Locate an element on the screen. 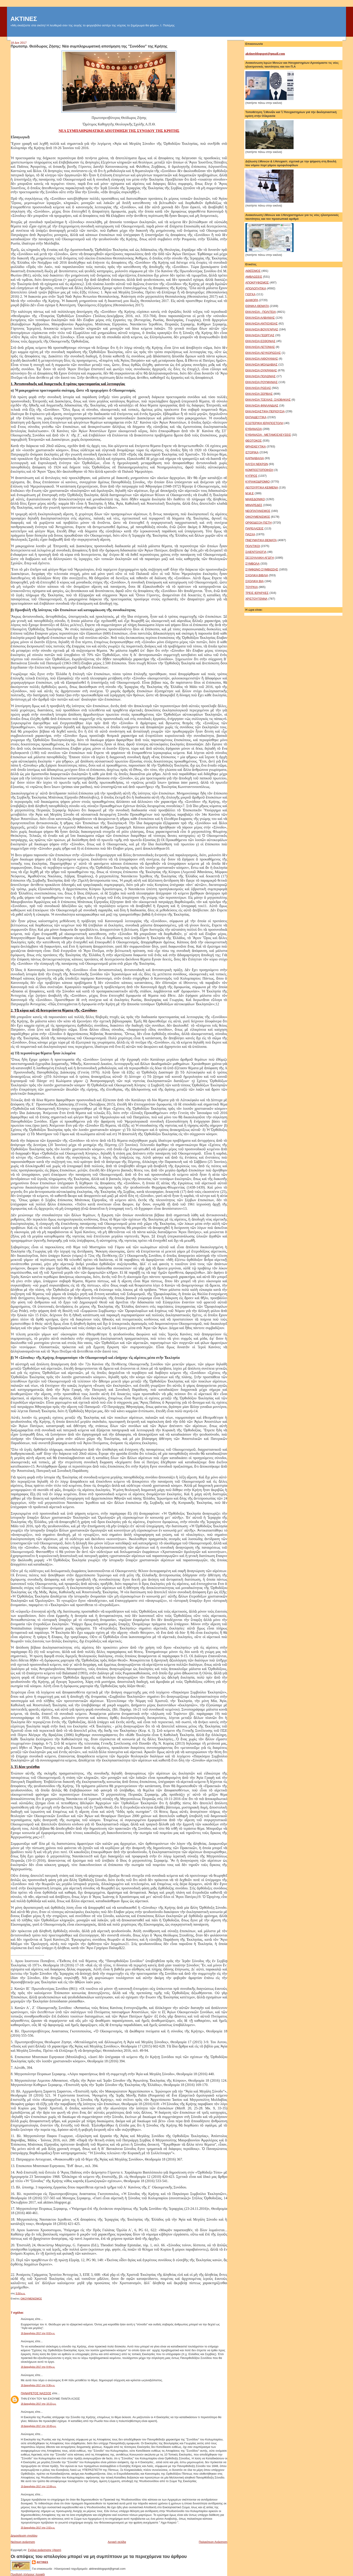 The height and width of the screenshot is (2576, 353). ΔΙΑΦΟΡΑ is located at coordinates (251, 300).